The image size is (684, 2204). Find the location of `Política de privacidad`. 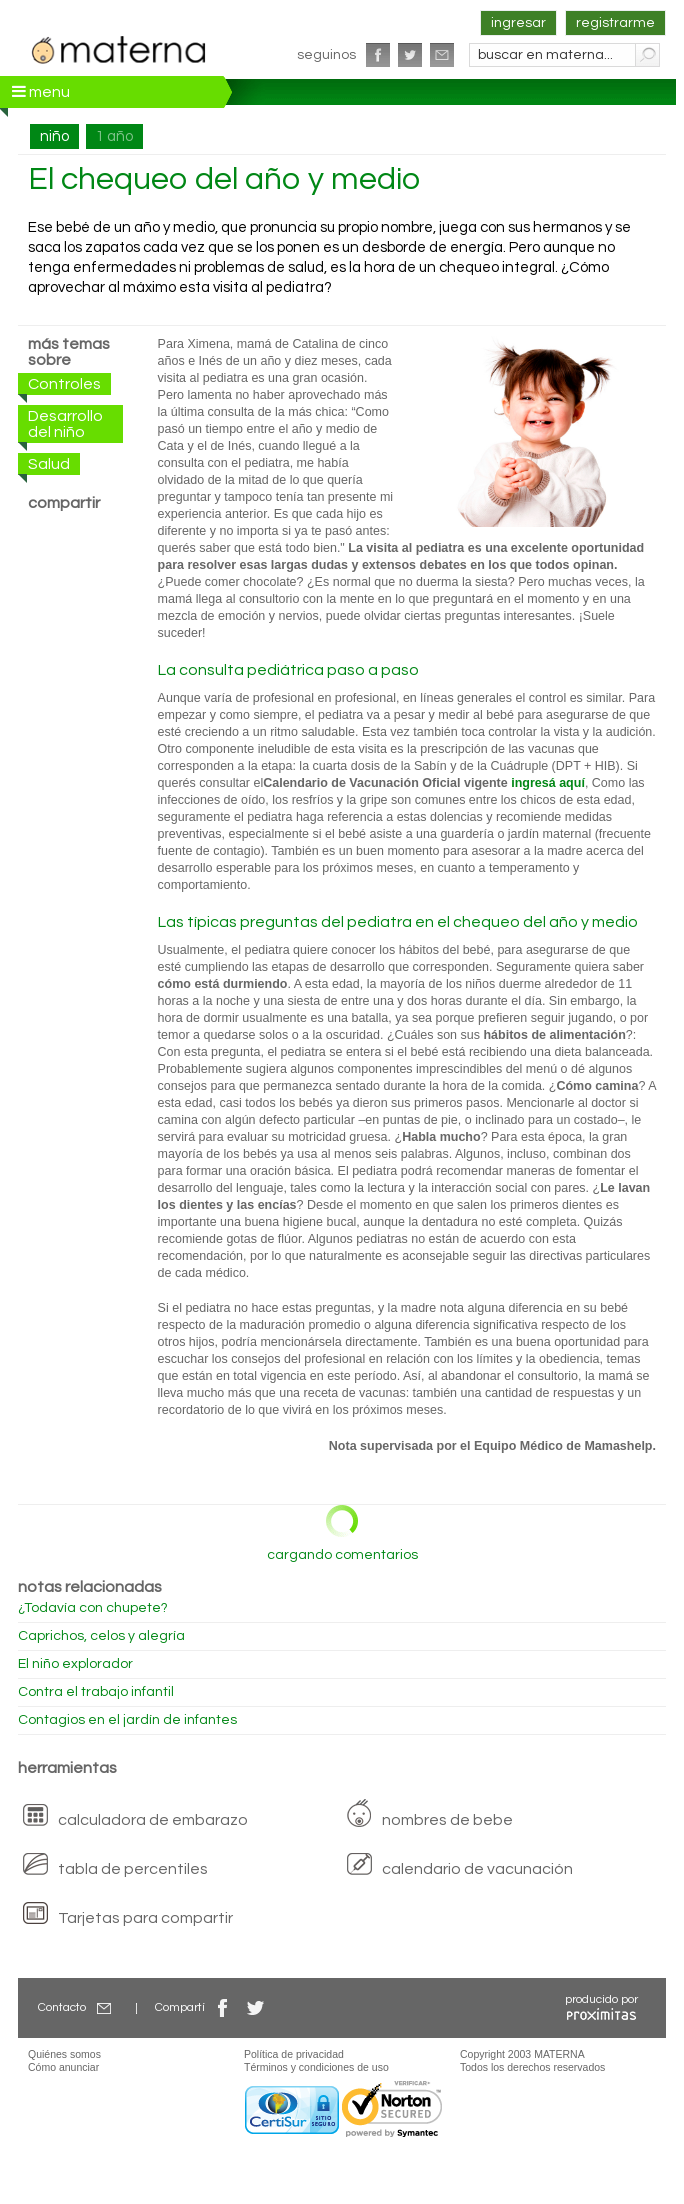

Política de privacidad is located at coordinates (294, 2054).